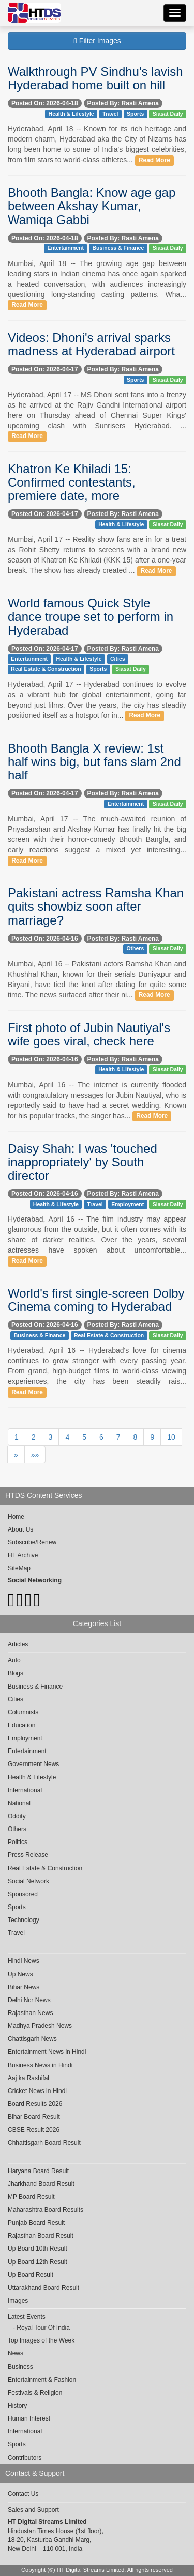 The image size is (194, 2576). What do you see at coordinates (27, 2316) in the screenshot?
I see `Latest Events` at bounding box center [27, 2316].